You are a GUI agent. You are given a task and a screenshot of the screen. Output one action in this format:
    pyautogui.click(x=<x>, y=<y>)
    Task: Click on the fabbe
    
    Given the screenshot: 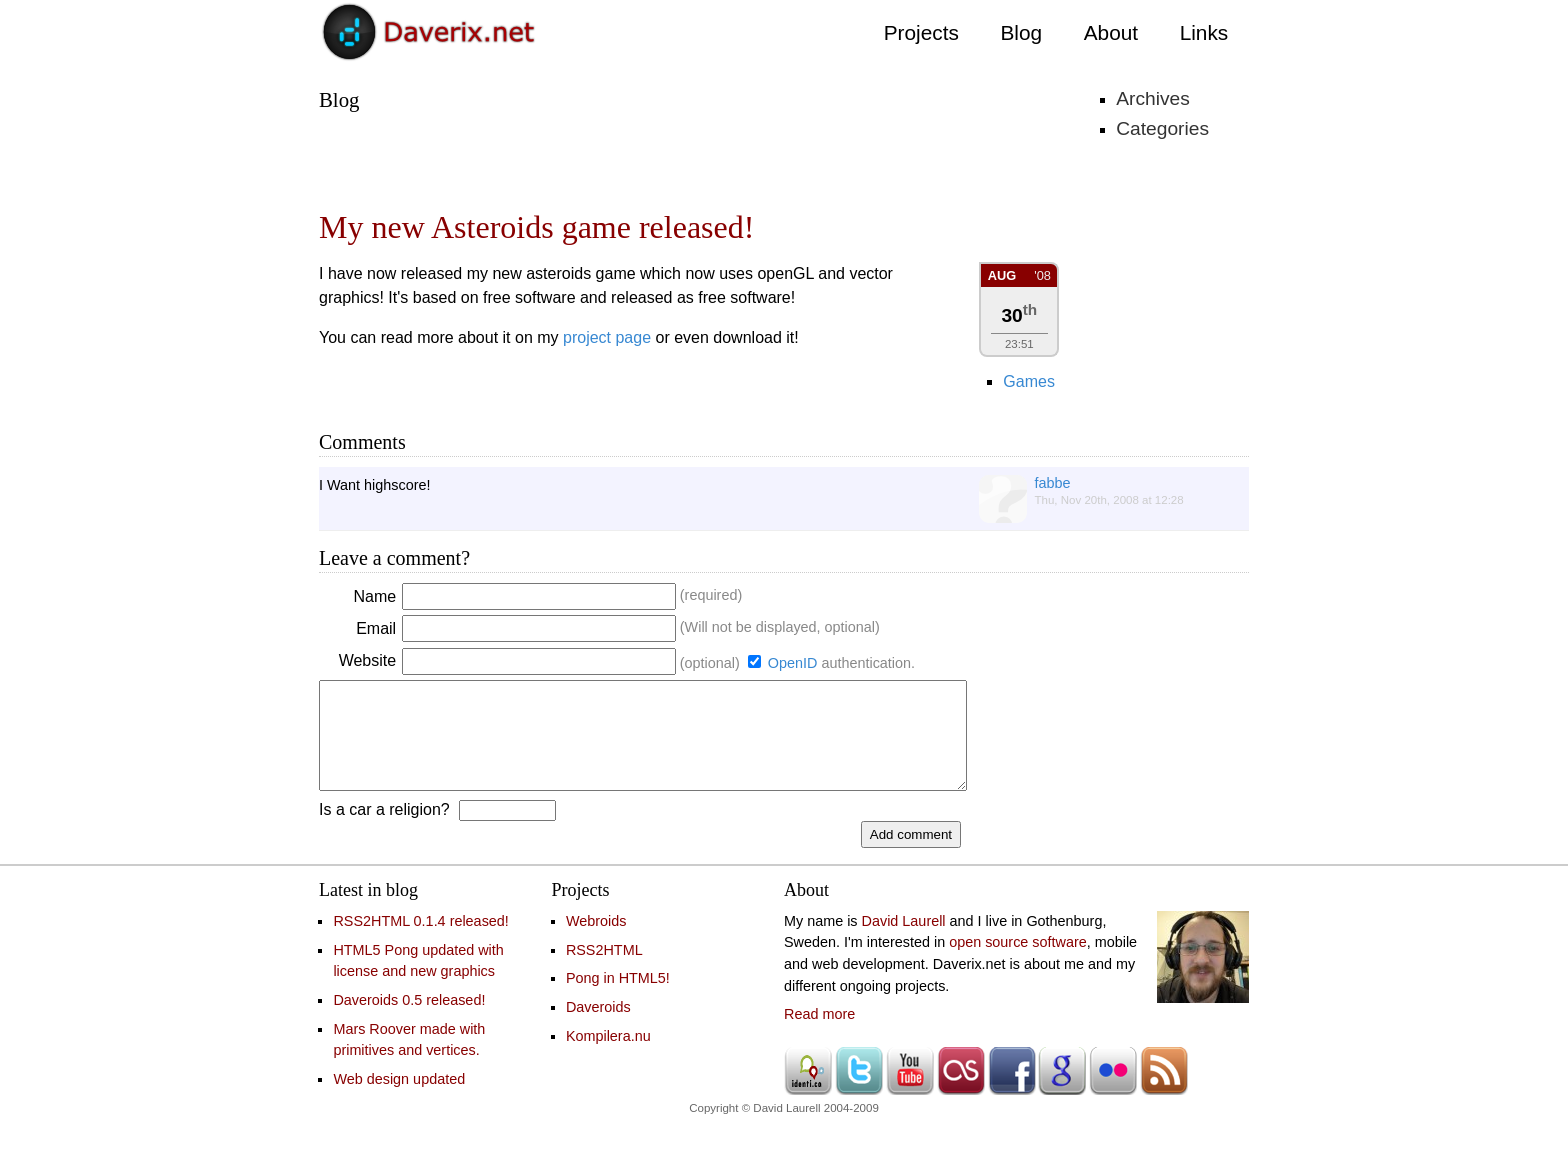 What is the action you would take?
    pyautogui.click(x=1053, y=483)
    